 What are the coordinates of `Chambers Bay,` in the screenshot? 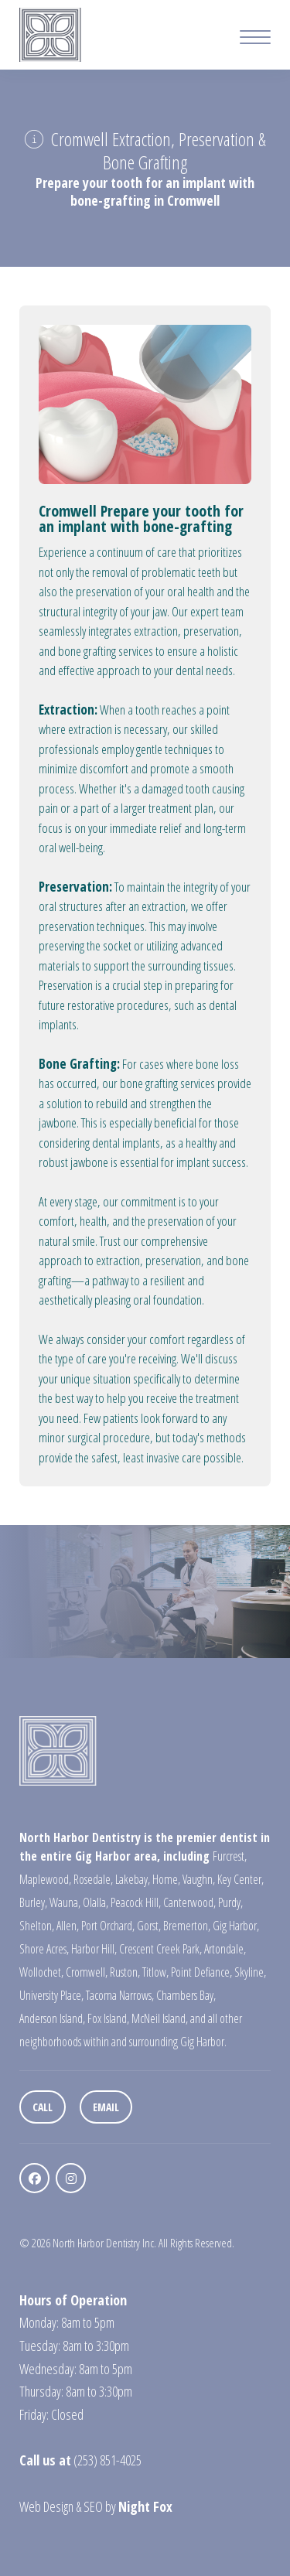 It's located at (186, 1995).